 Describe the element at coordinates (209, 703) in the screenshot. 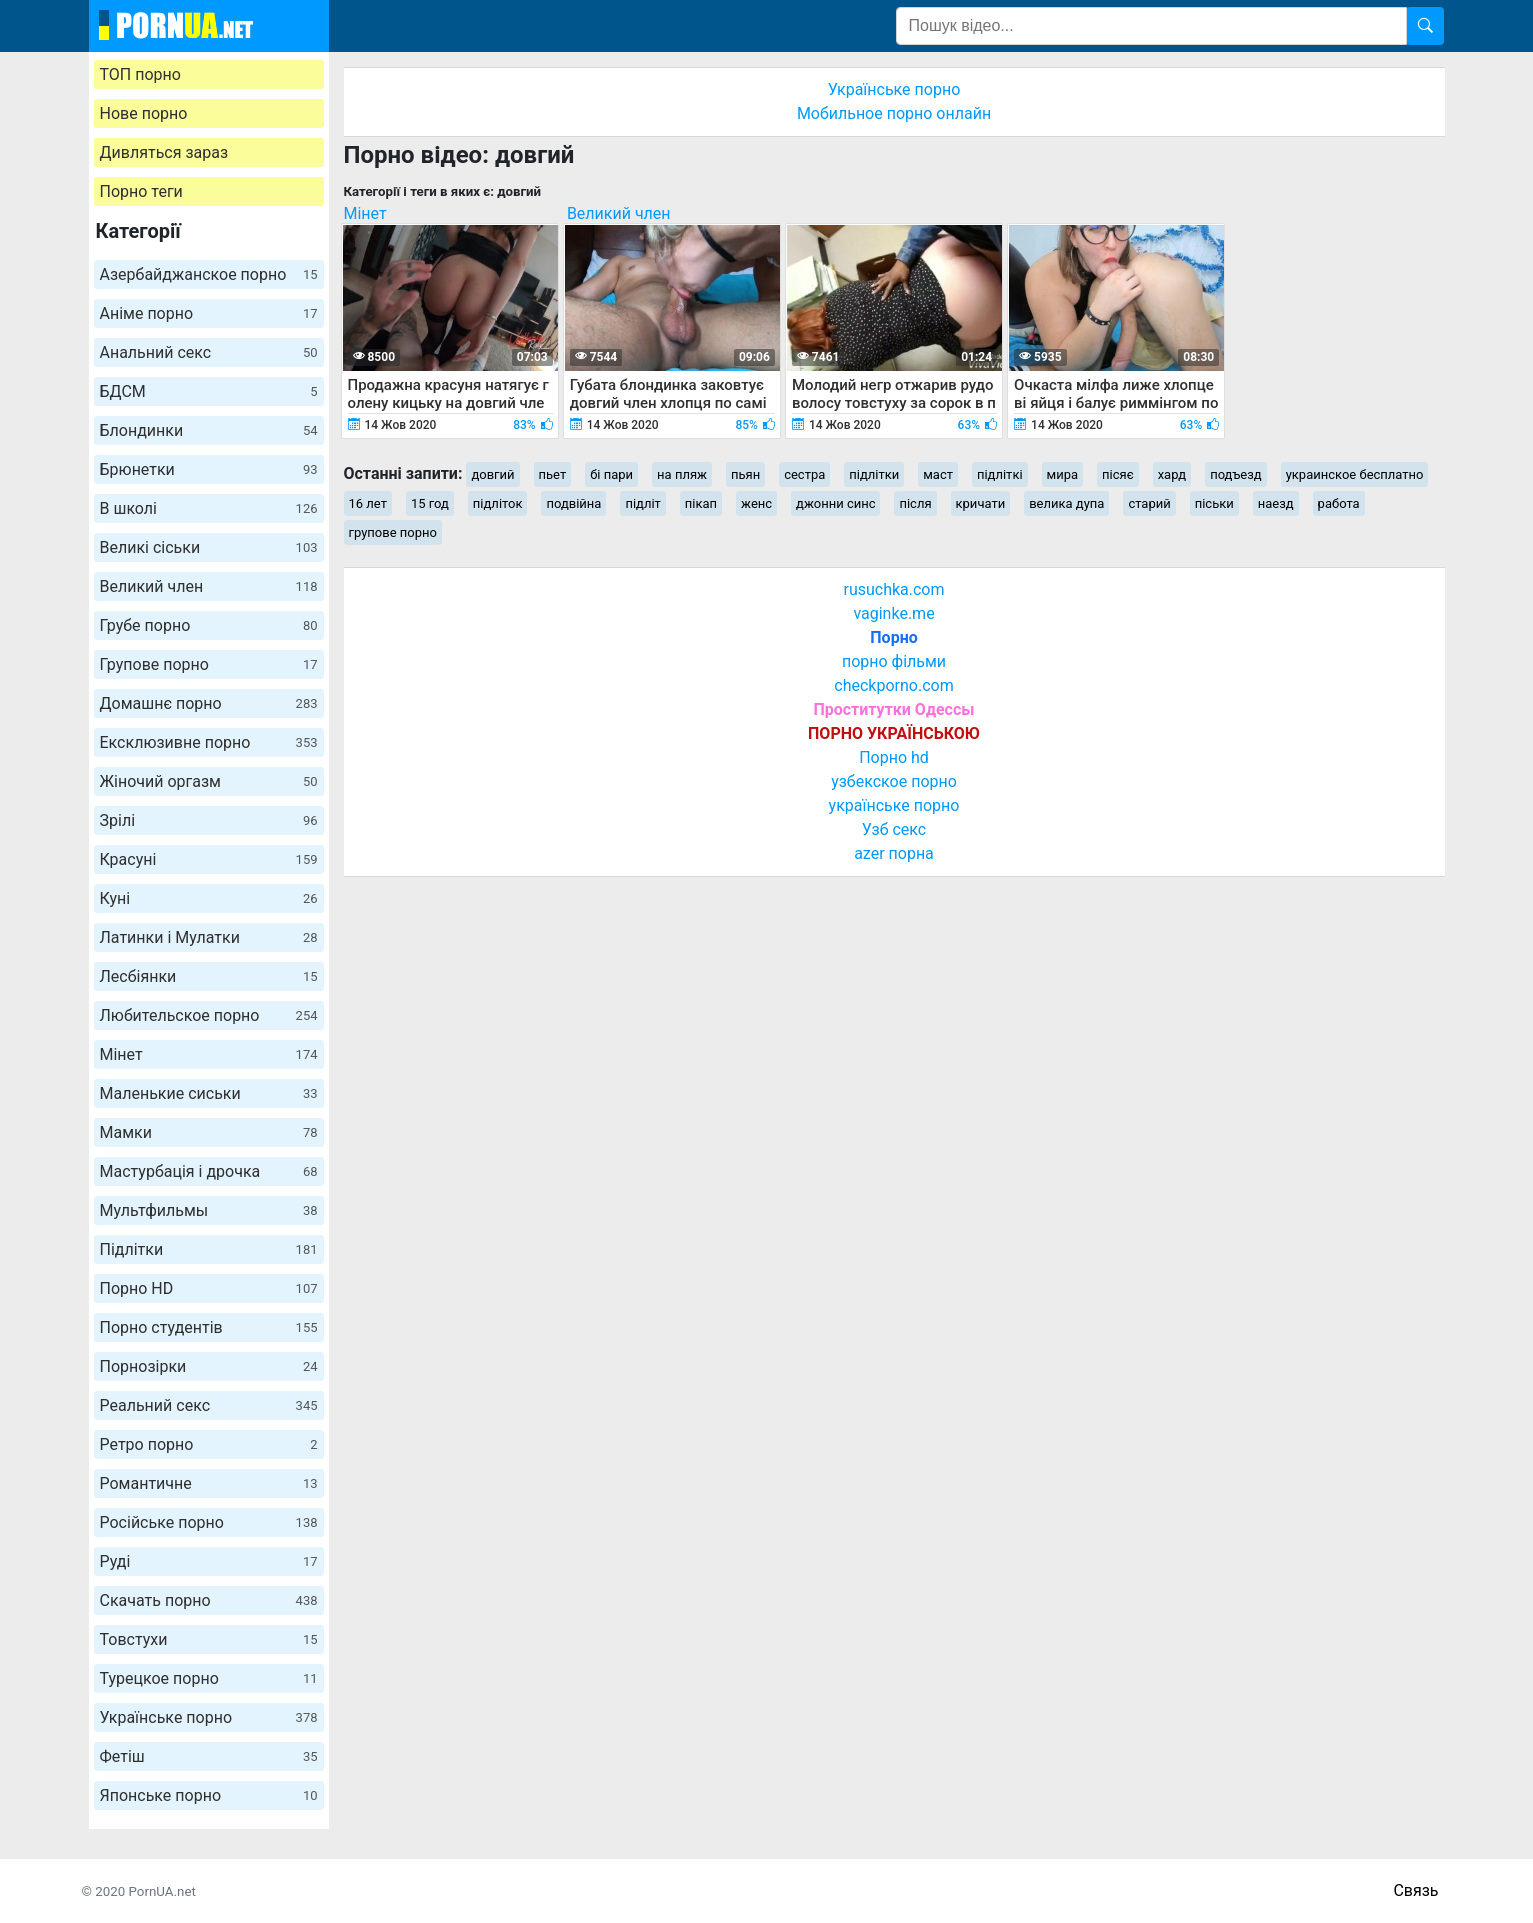

I see `Домашнє порно` at that location.